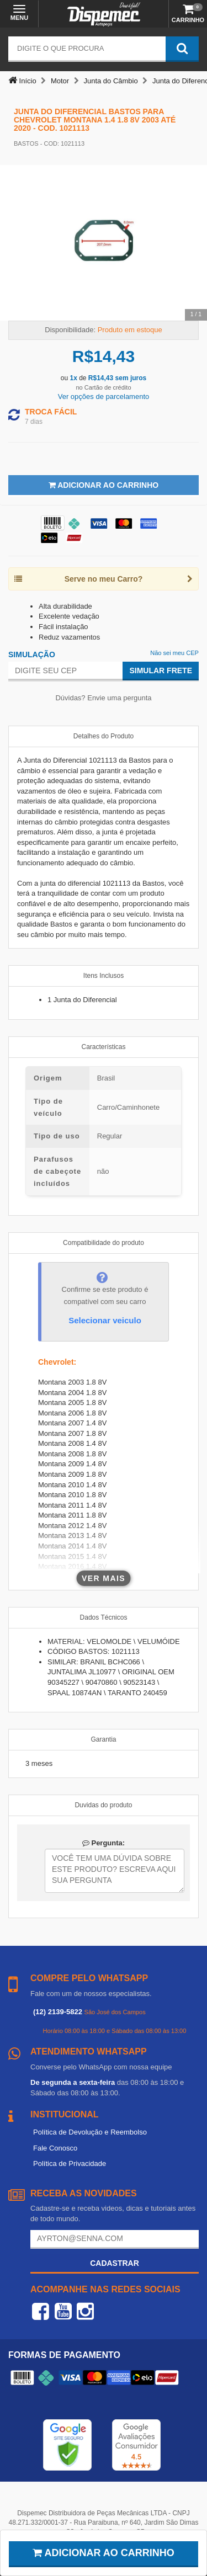 Image resolution: width=207 pixels, height=2576 pixels. I want to click on Dados Técnicos [tab], so click(104, 1617).